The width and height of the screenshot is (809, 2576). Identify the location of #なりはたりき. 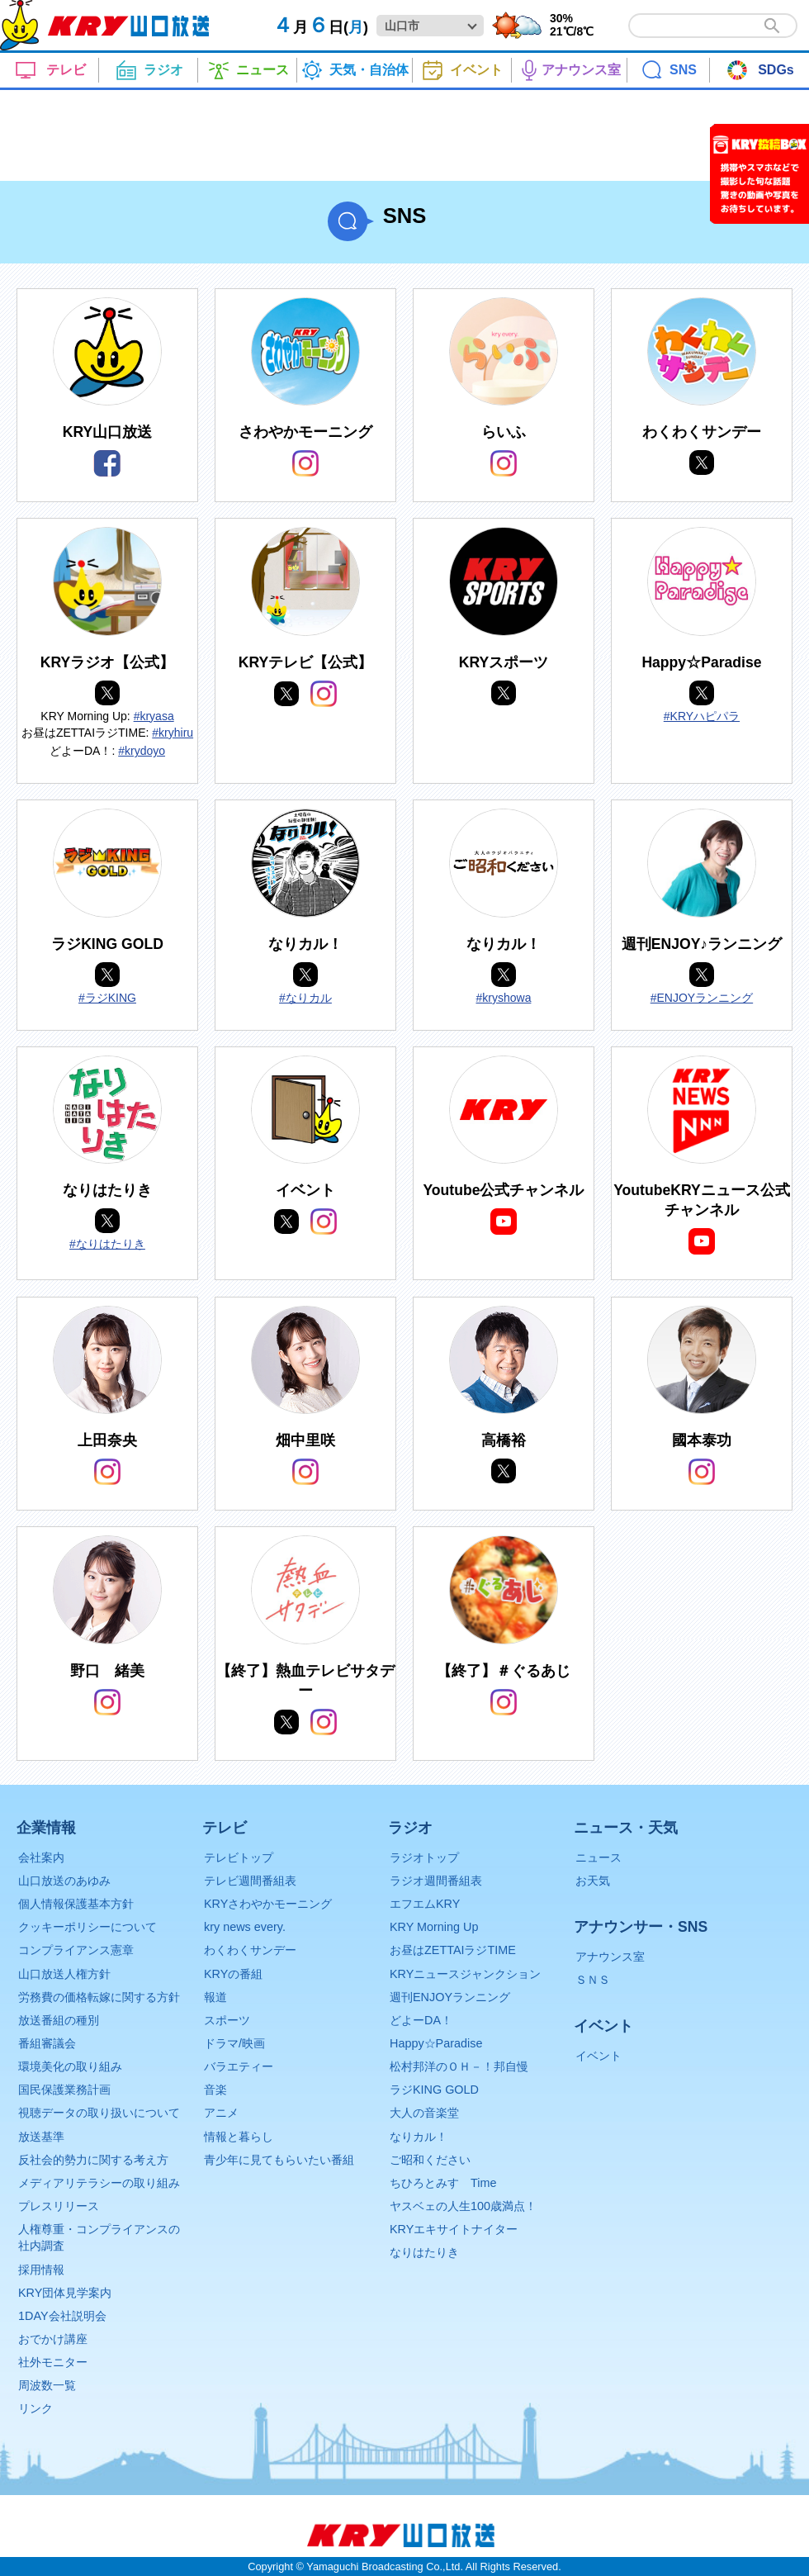
(107, 1243).